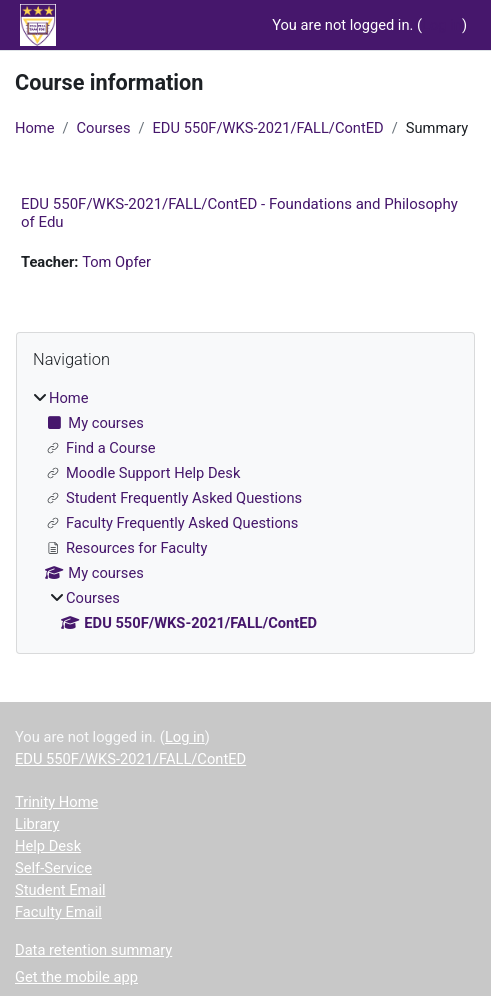 The height and width of the screenshot is (996, 491). Describe the element at coordinates (442, 25) in the screenshot. I see `Log in` at that location.